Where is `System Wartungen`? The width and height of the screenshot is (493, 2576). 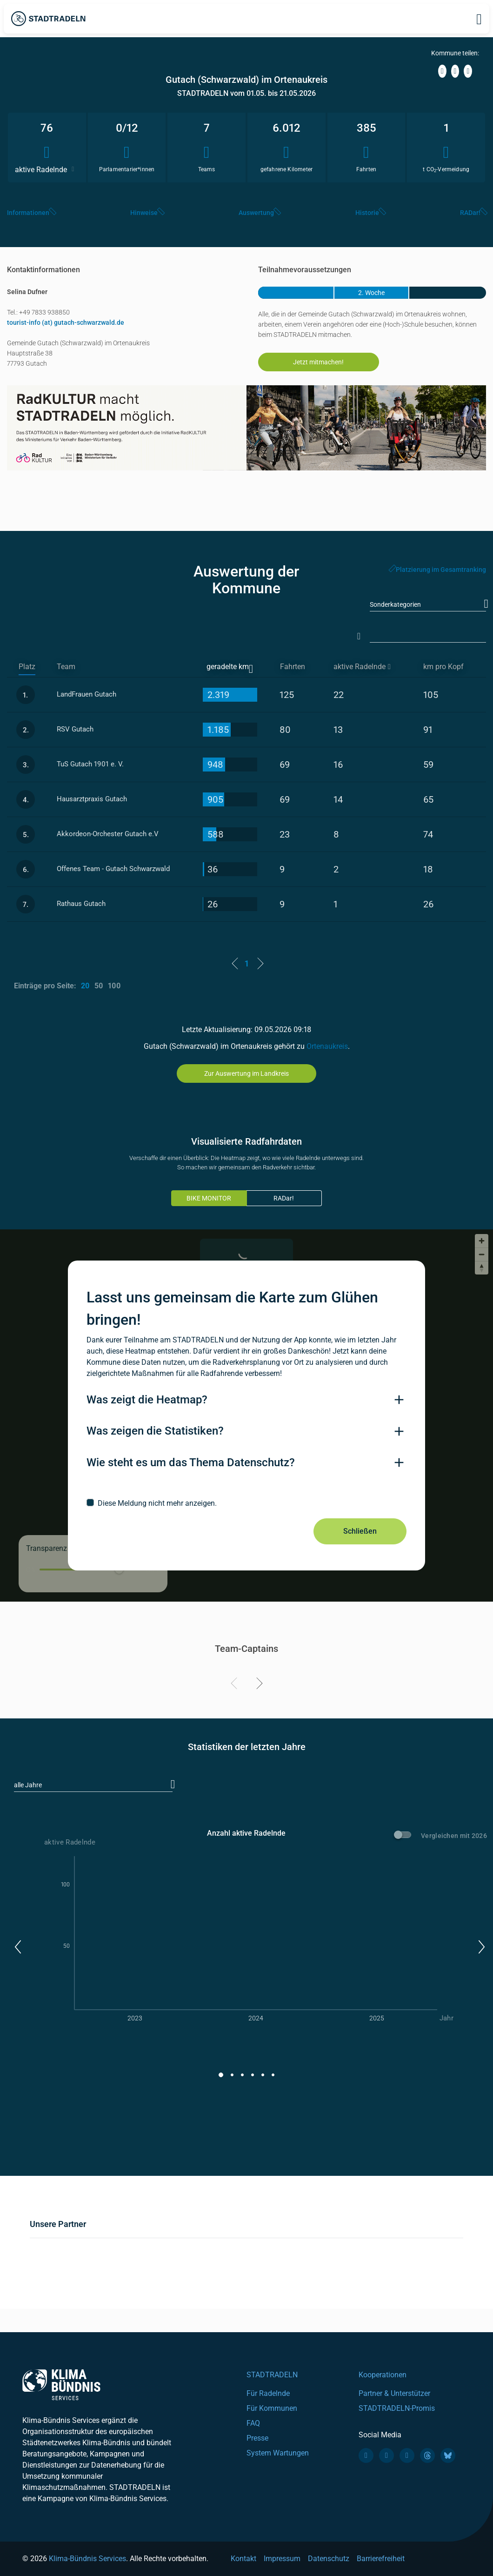 System Wartungen is located at coordinates (277, 2453).